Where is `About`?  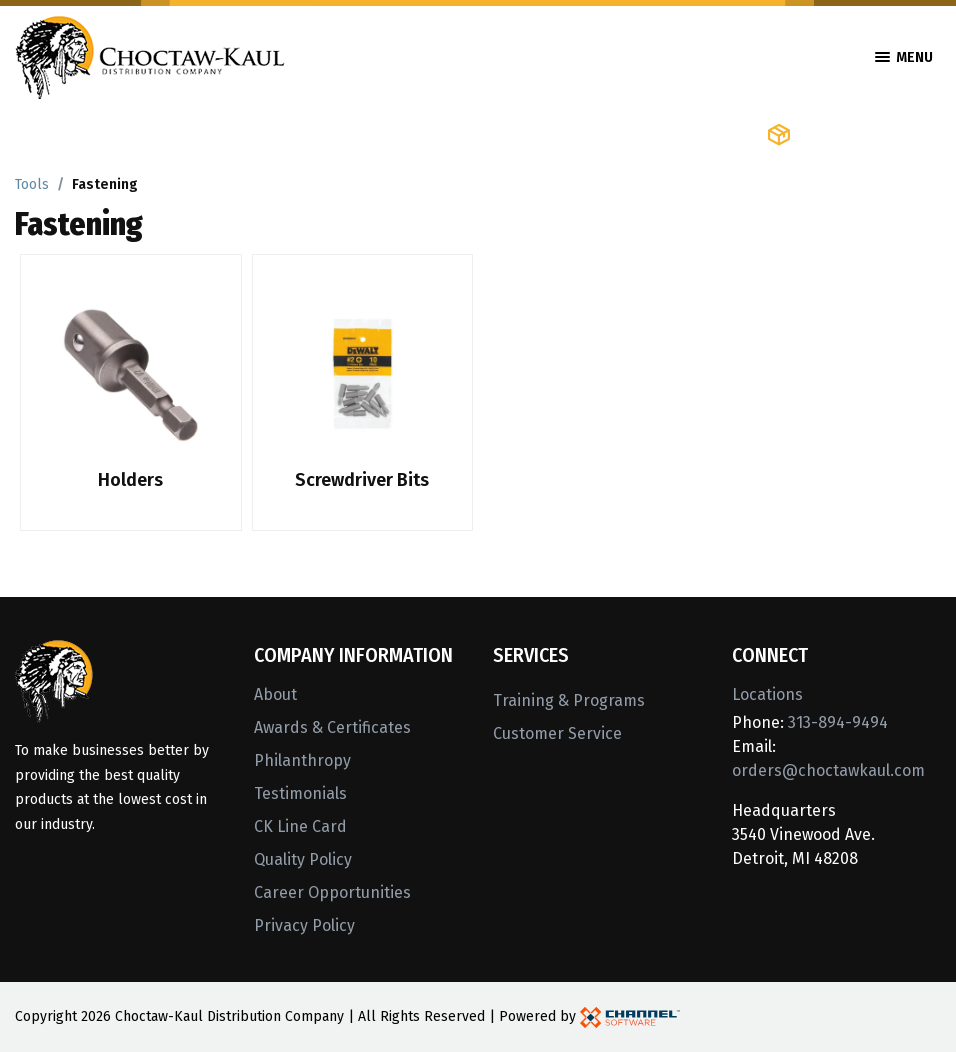
About is located at coordinates (275, 694).